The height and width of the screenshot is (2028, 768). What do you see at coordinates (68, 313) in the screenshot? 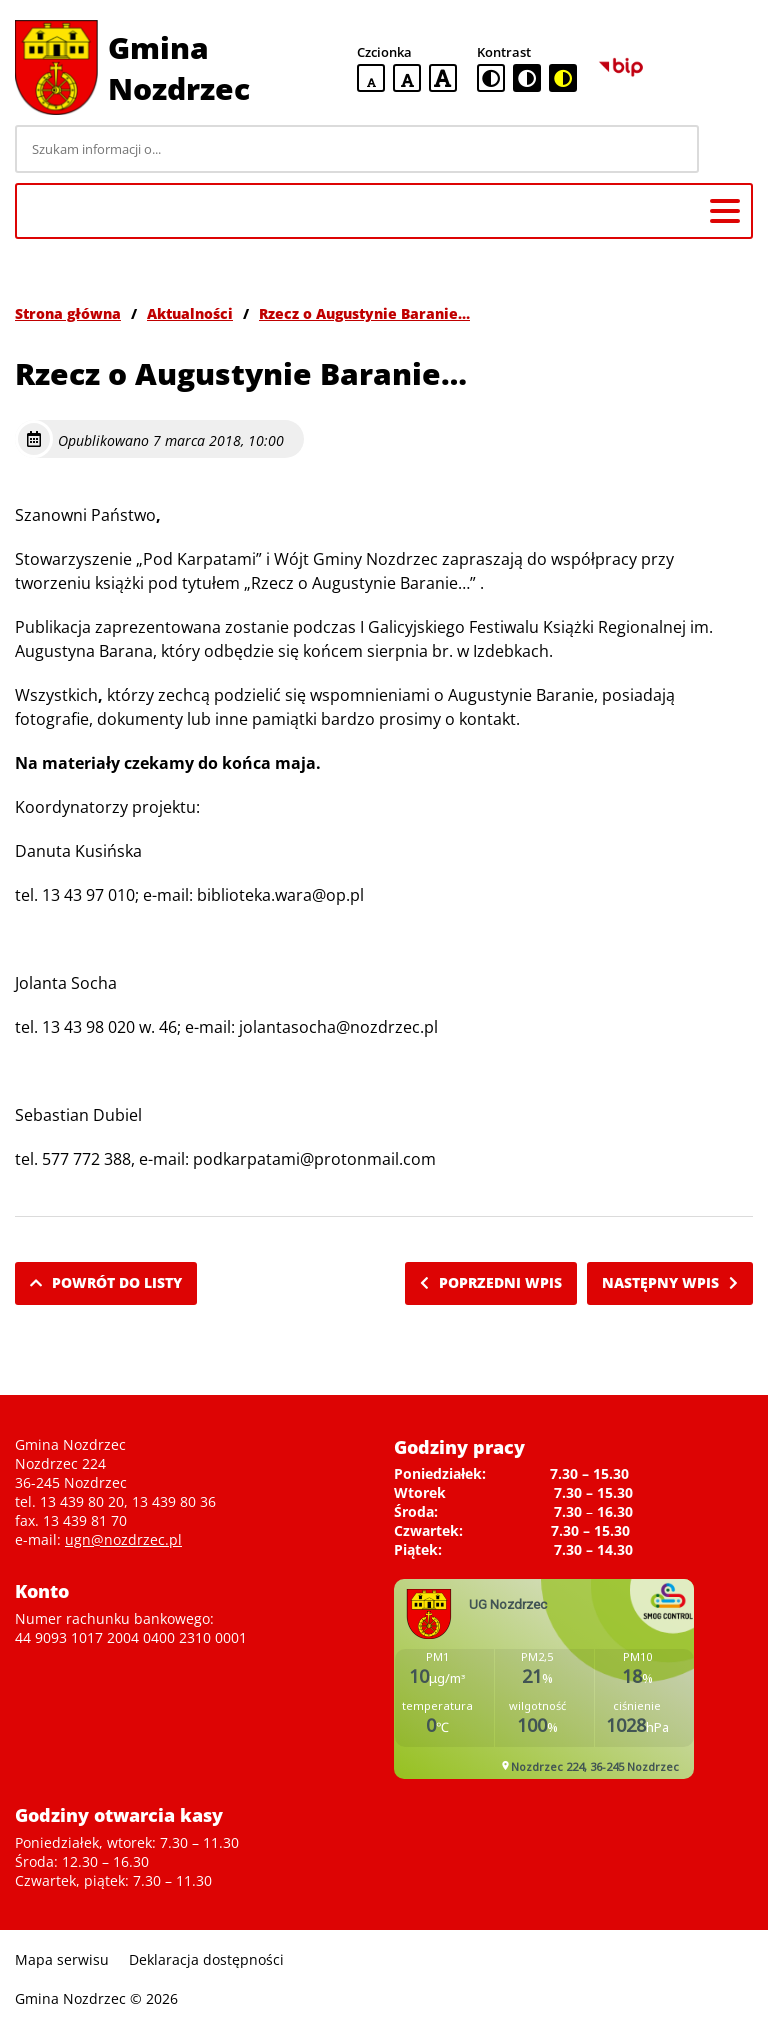
I see `Strona główna` at bounding box center [68, 313].